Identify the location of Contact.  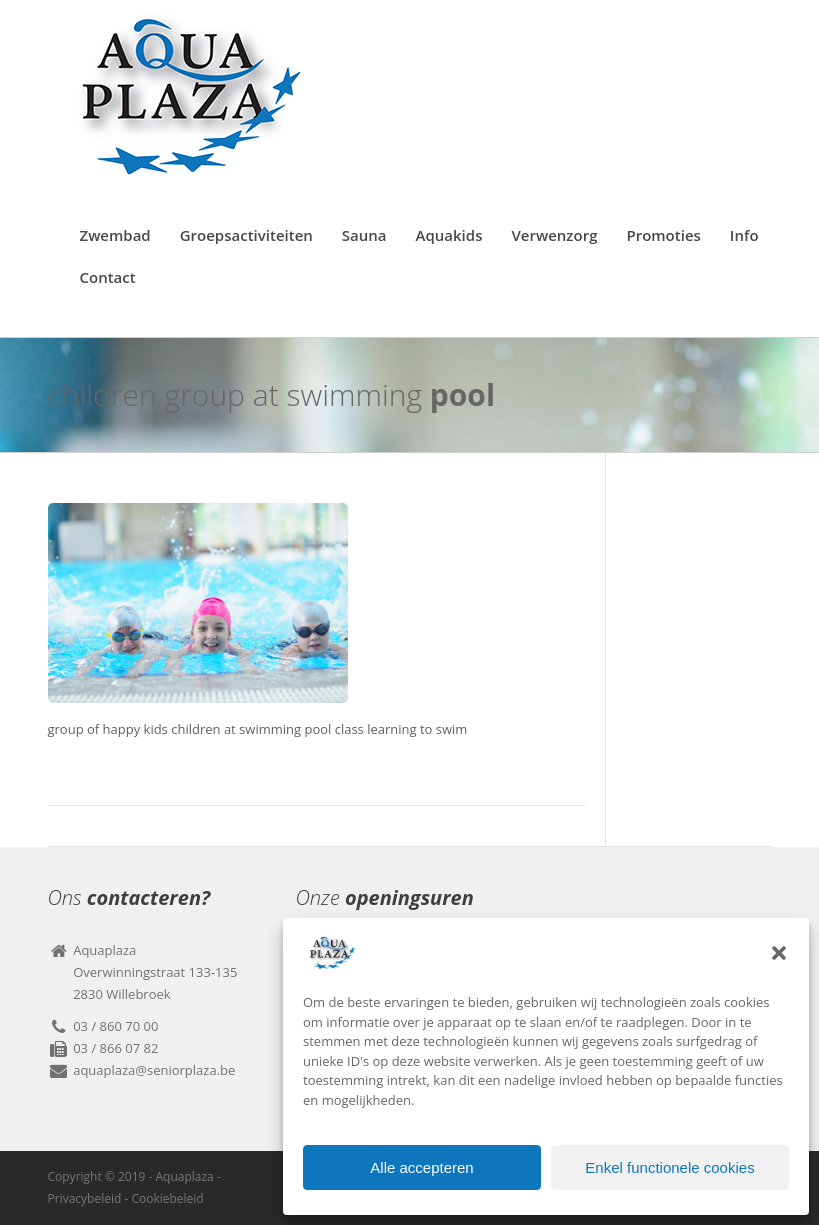
(108, 277).